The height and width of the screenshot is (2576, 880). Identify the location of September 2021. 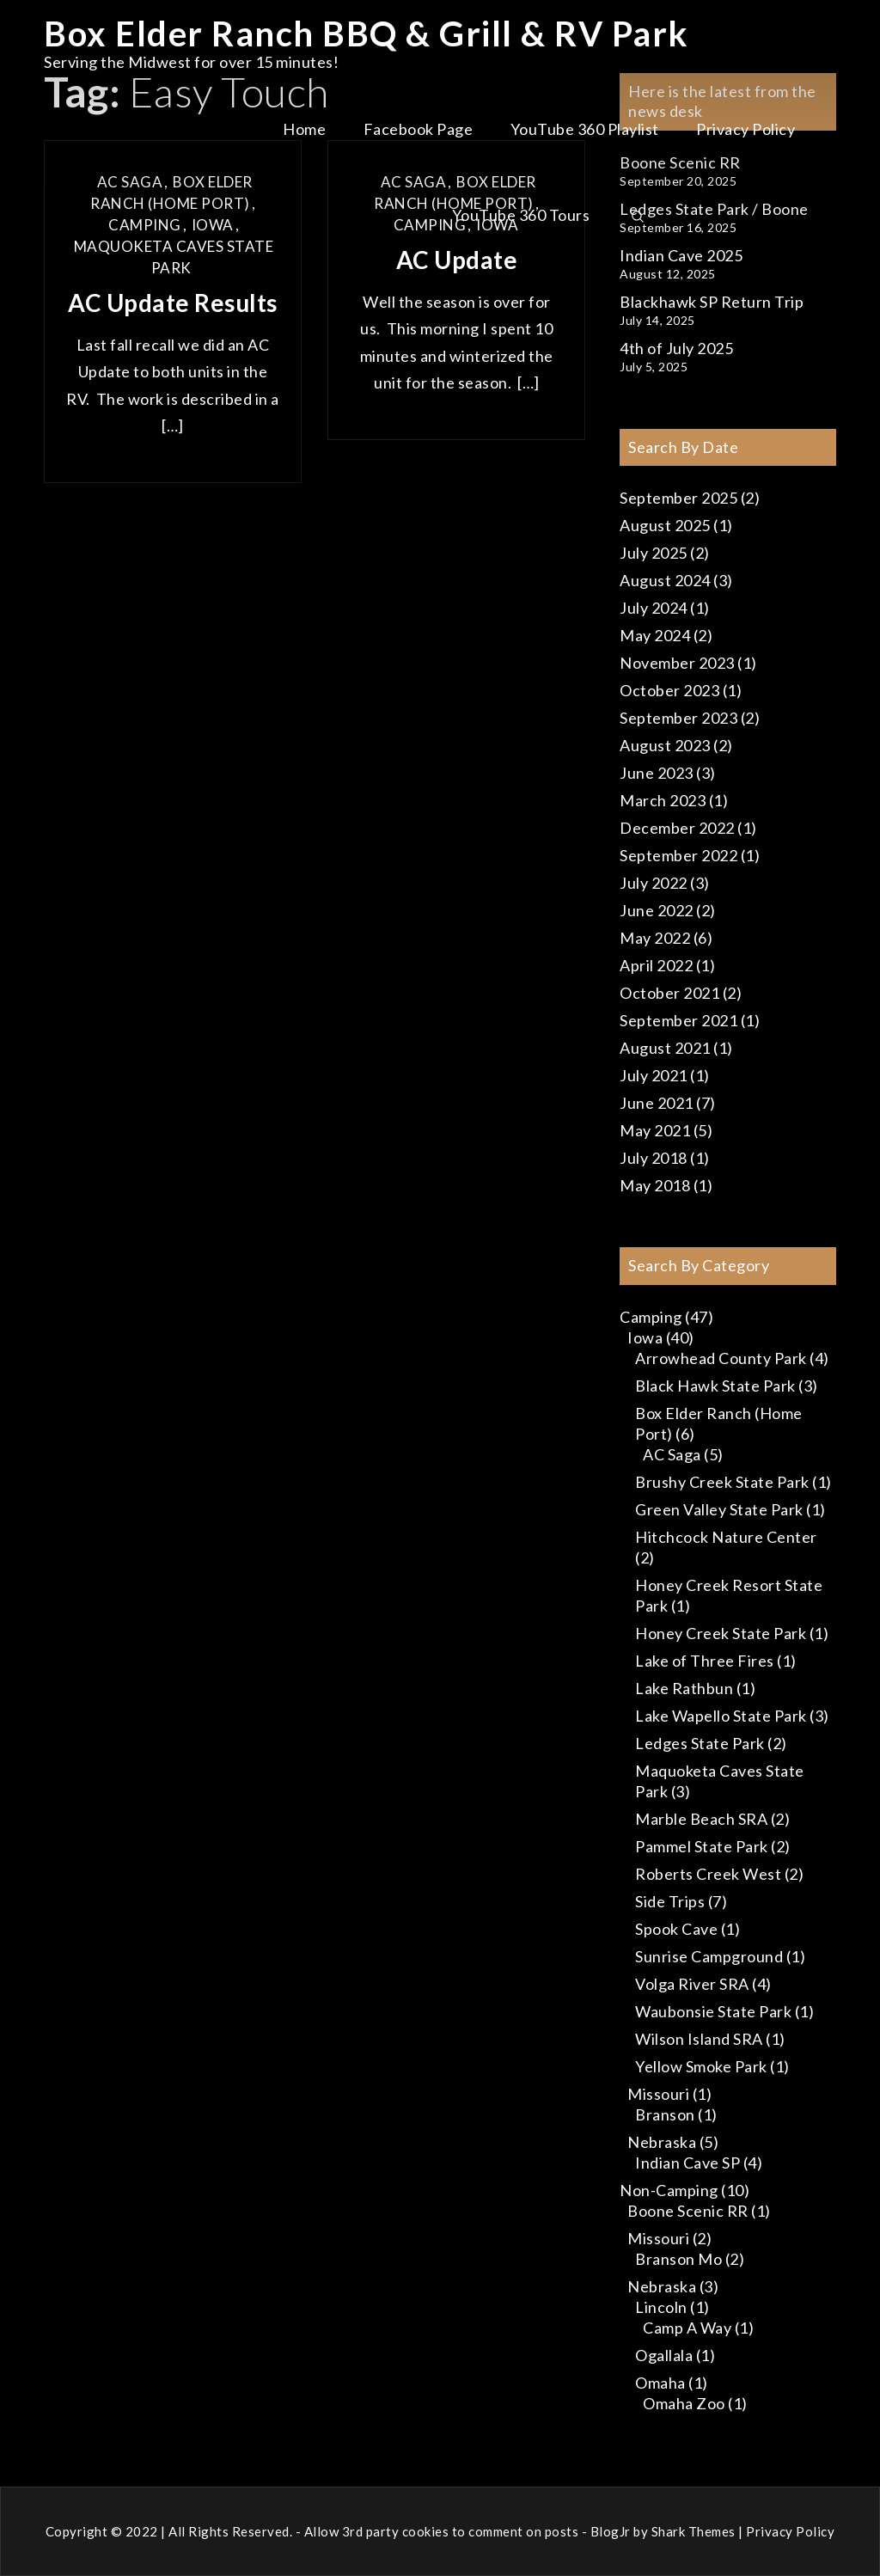
(678, 1020).